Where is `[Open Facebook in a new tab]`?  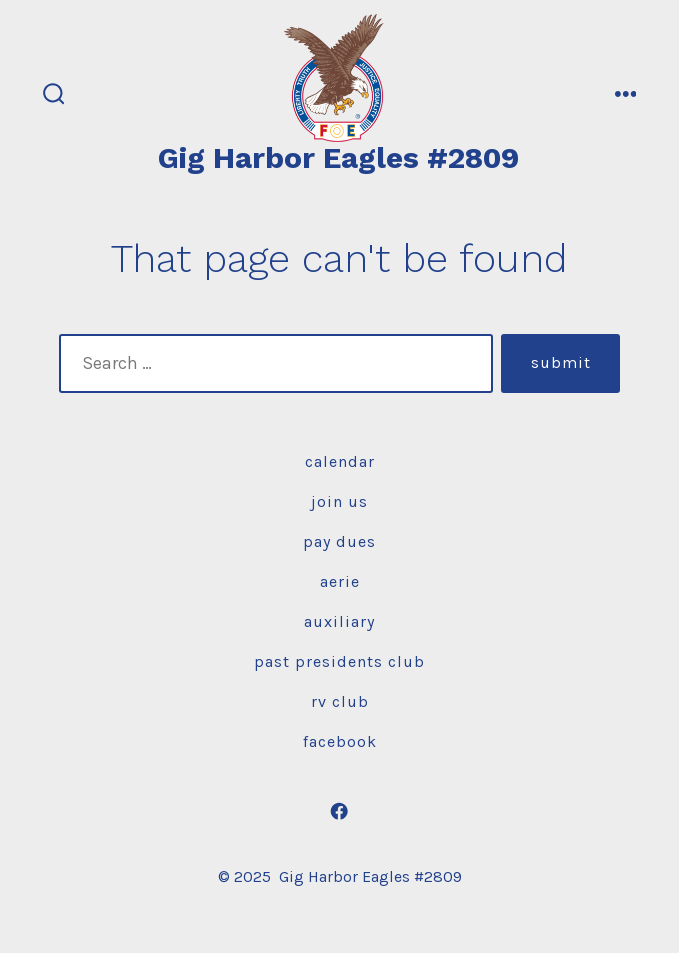
[Open Facebook in a new tab] is located at coordinates (340, 811).